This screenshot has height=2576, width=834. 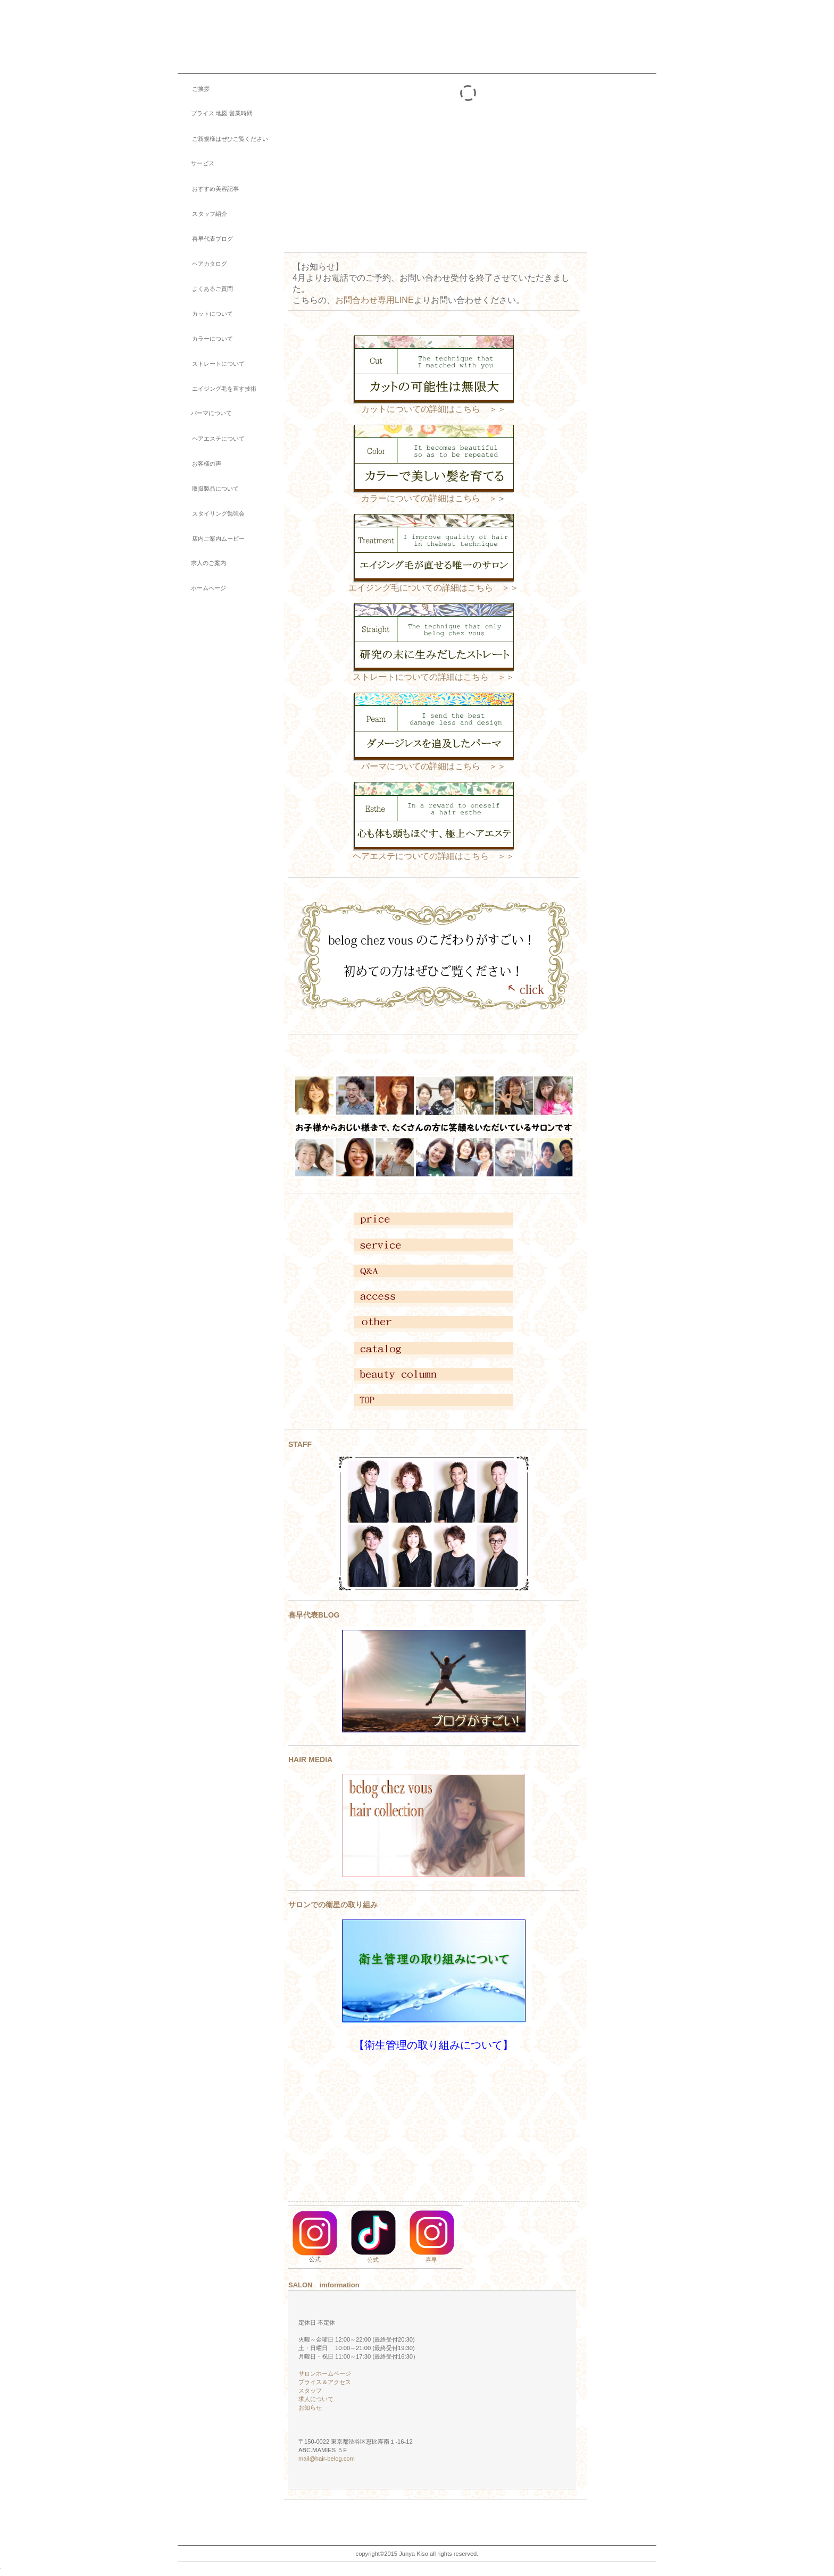 What do you see at coordinates (208, 488) in the screenshot?
I see `取扱製品について` at bounding box center [208, 488].